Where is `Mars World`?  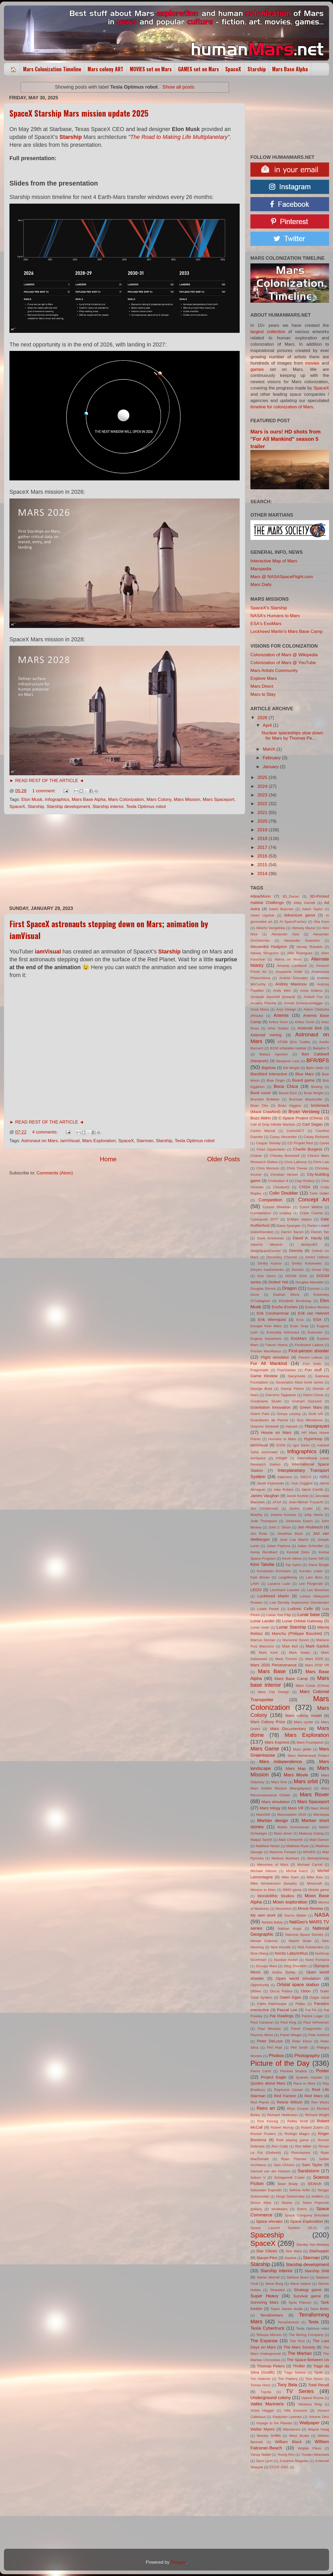 Mars World is located at coordinates (320, 1808).